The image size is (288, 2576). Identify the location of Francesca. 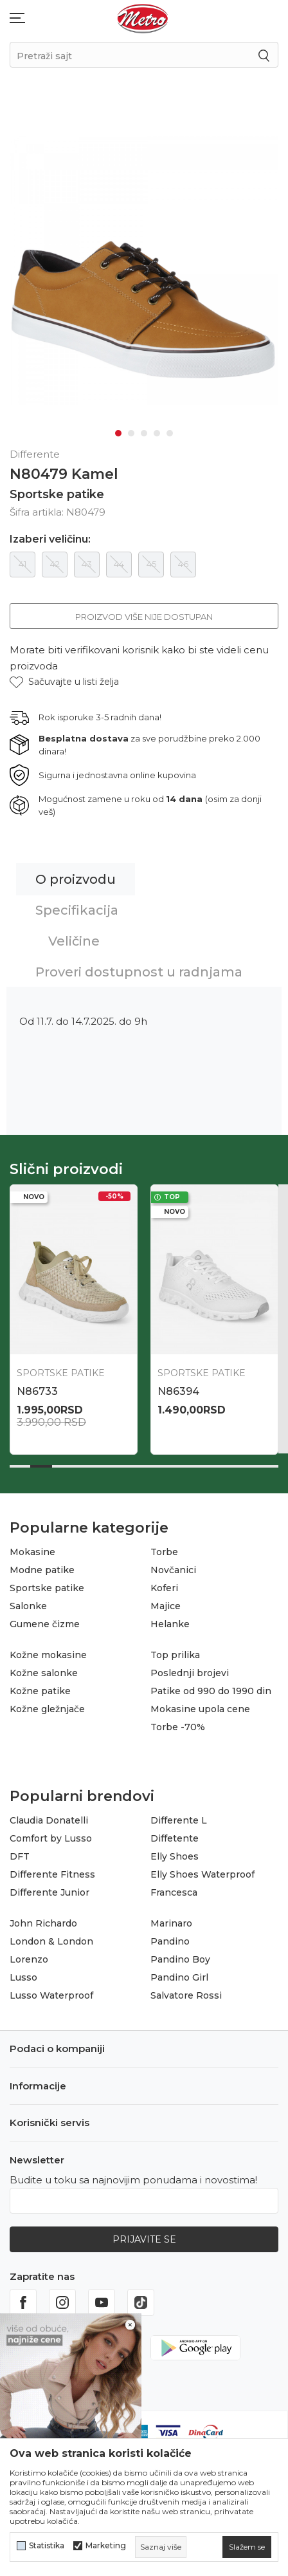
(173, 1888).